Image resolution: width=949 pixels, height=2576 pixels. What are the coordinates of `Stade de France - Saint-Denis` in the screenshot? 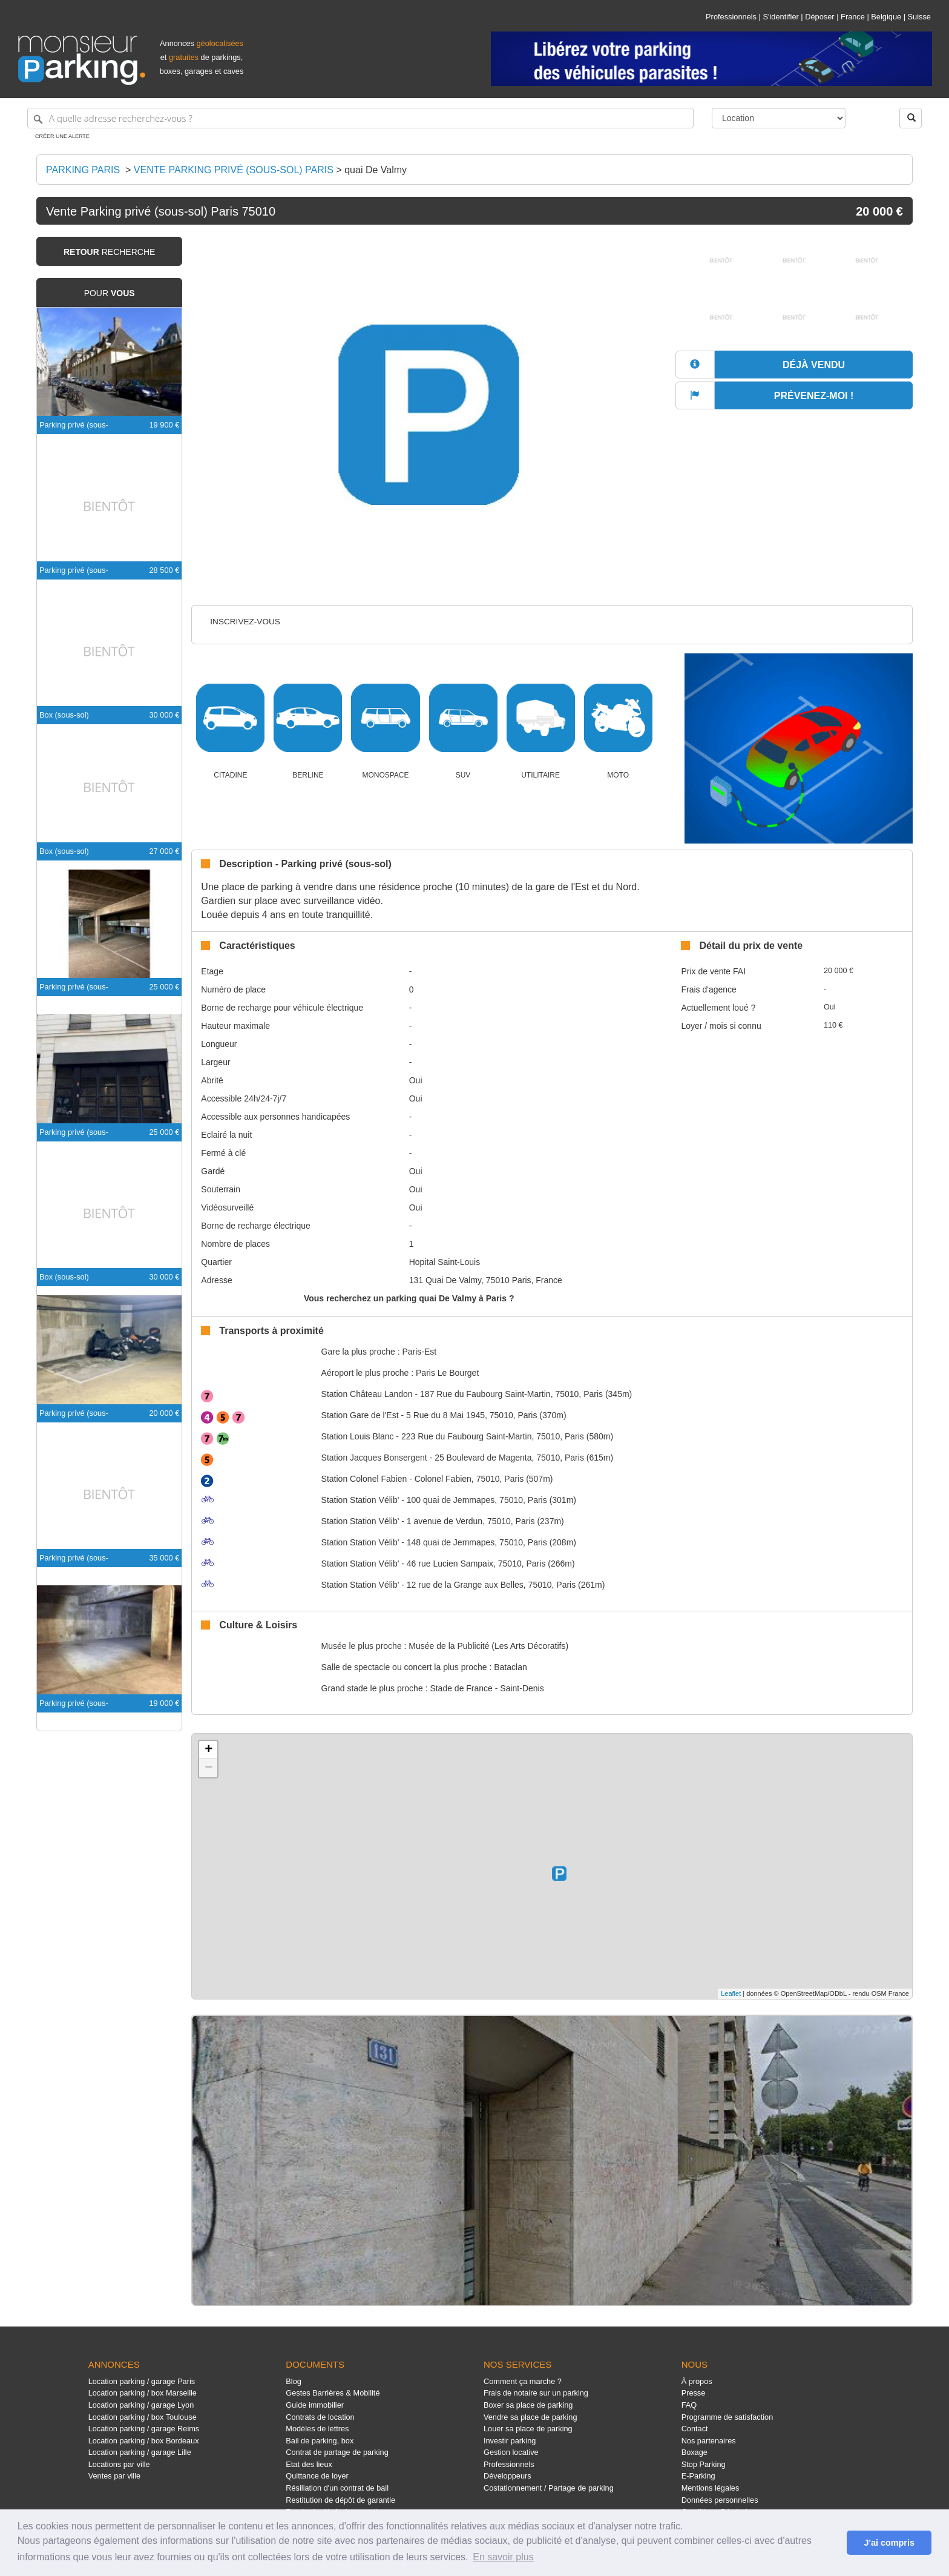 It's located at (486, 1688).